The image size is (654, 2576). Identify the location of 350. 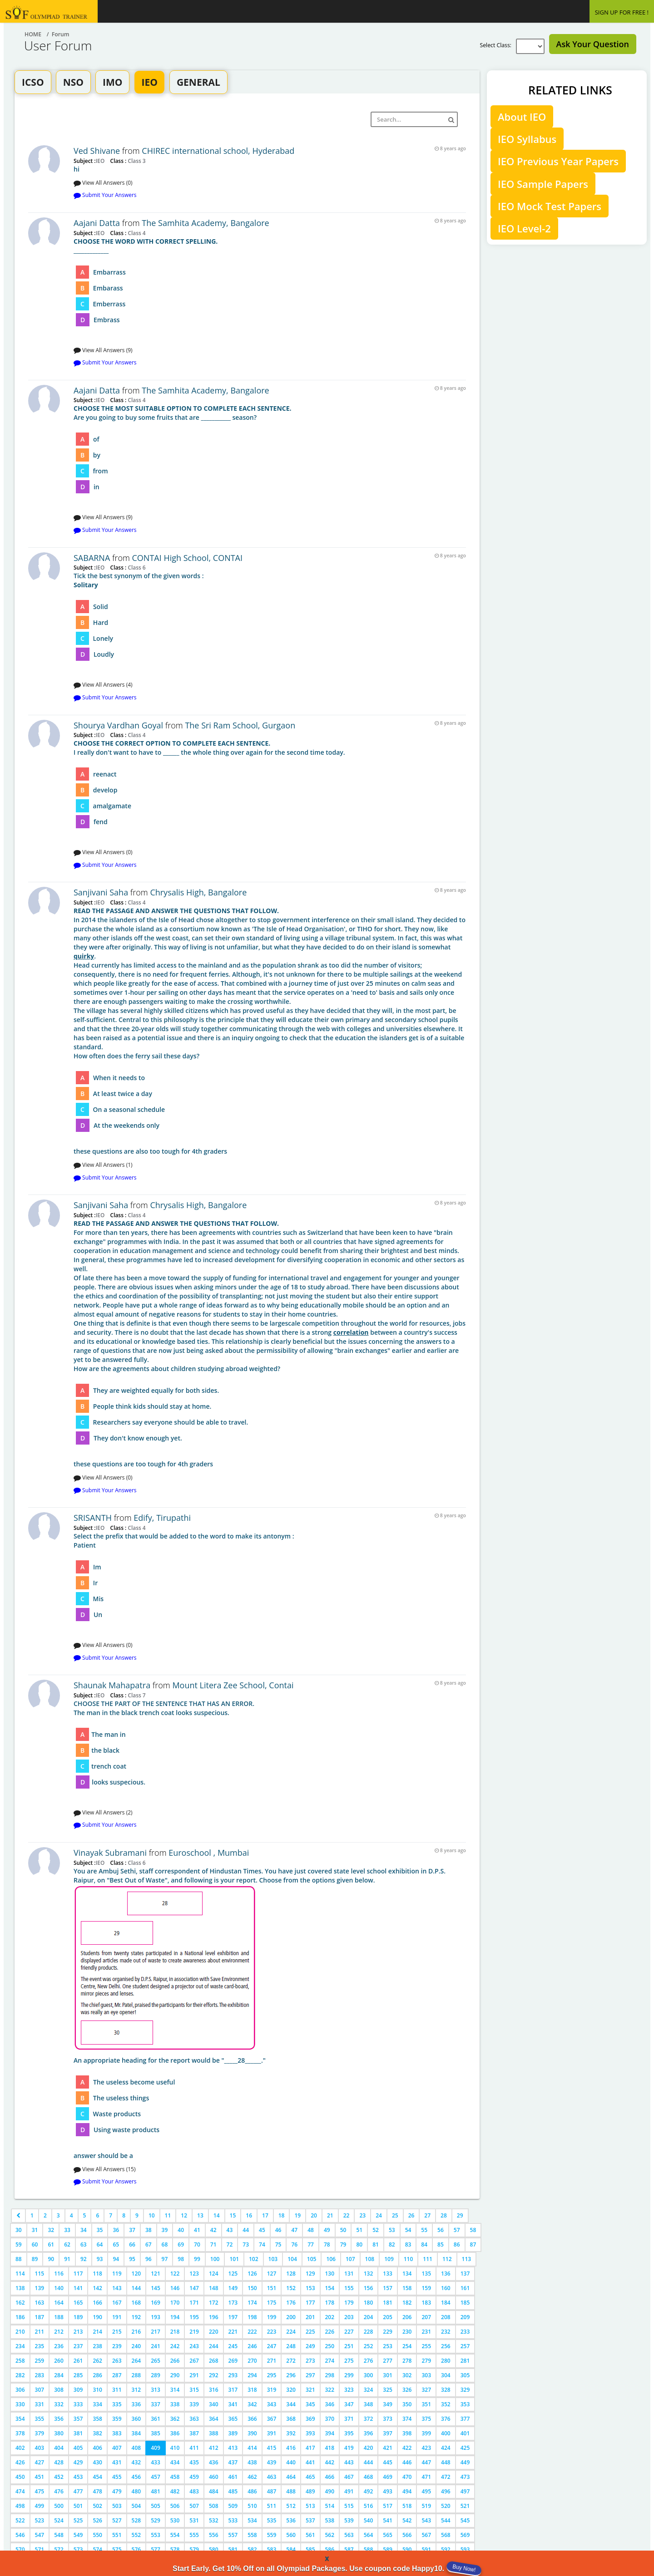
(407, 2404).